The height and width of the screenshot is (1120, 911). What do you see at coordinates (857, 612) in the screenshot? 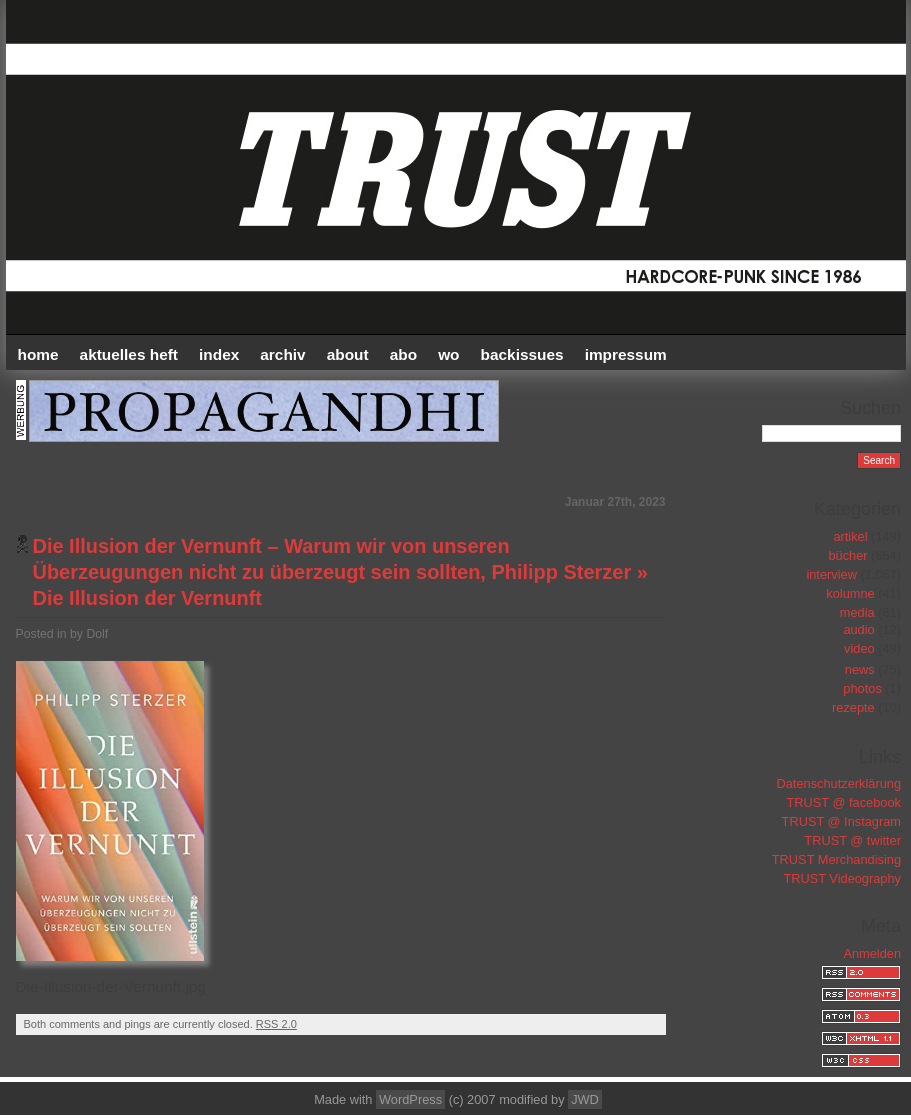
I see `media` at bounding box center [857, 612].